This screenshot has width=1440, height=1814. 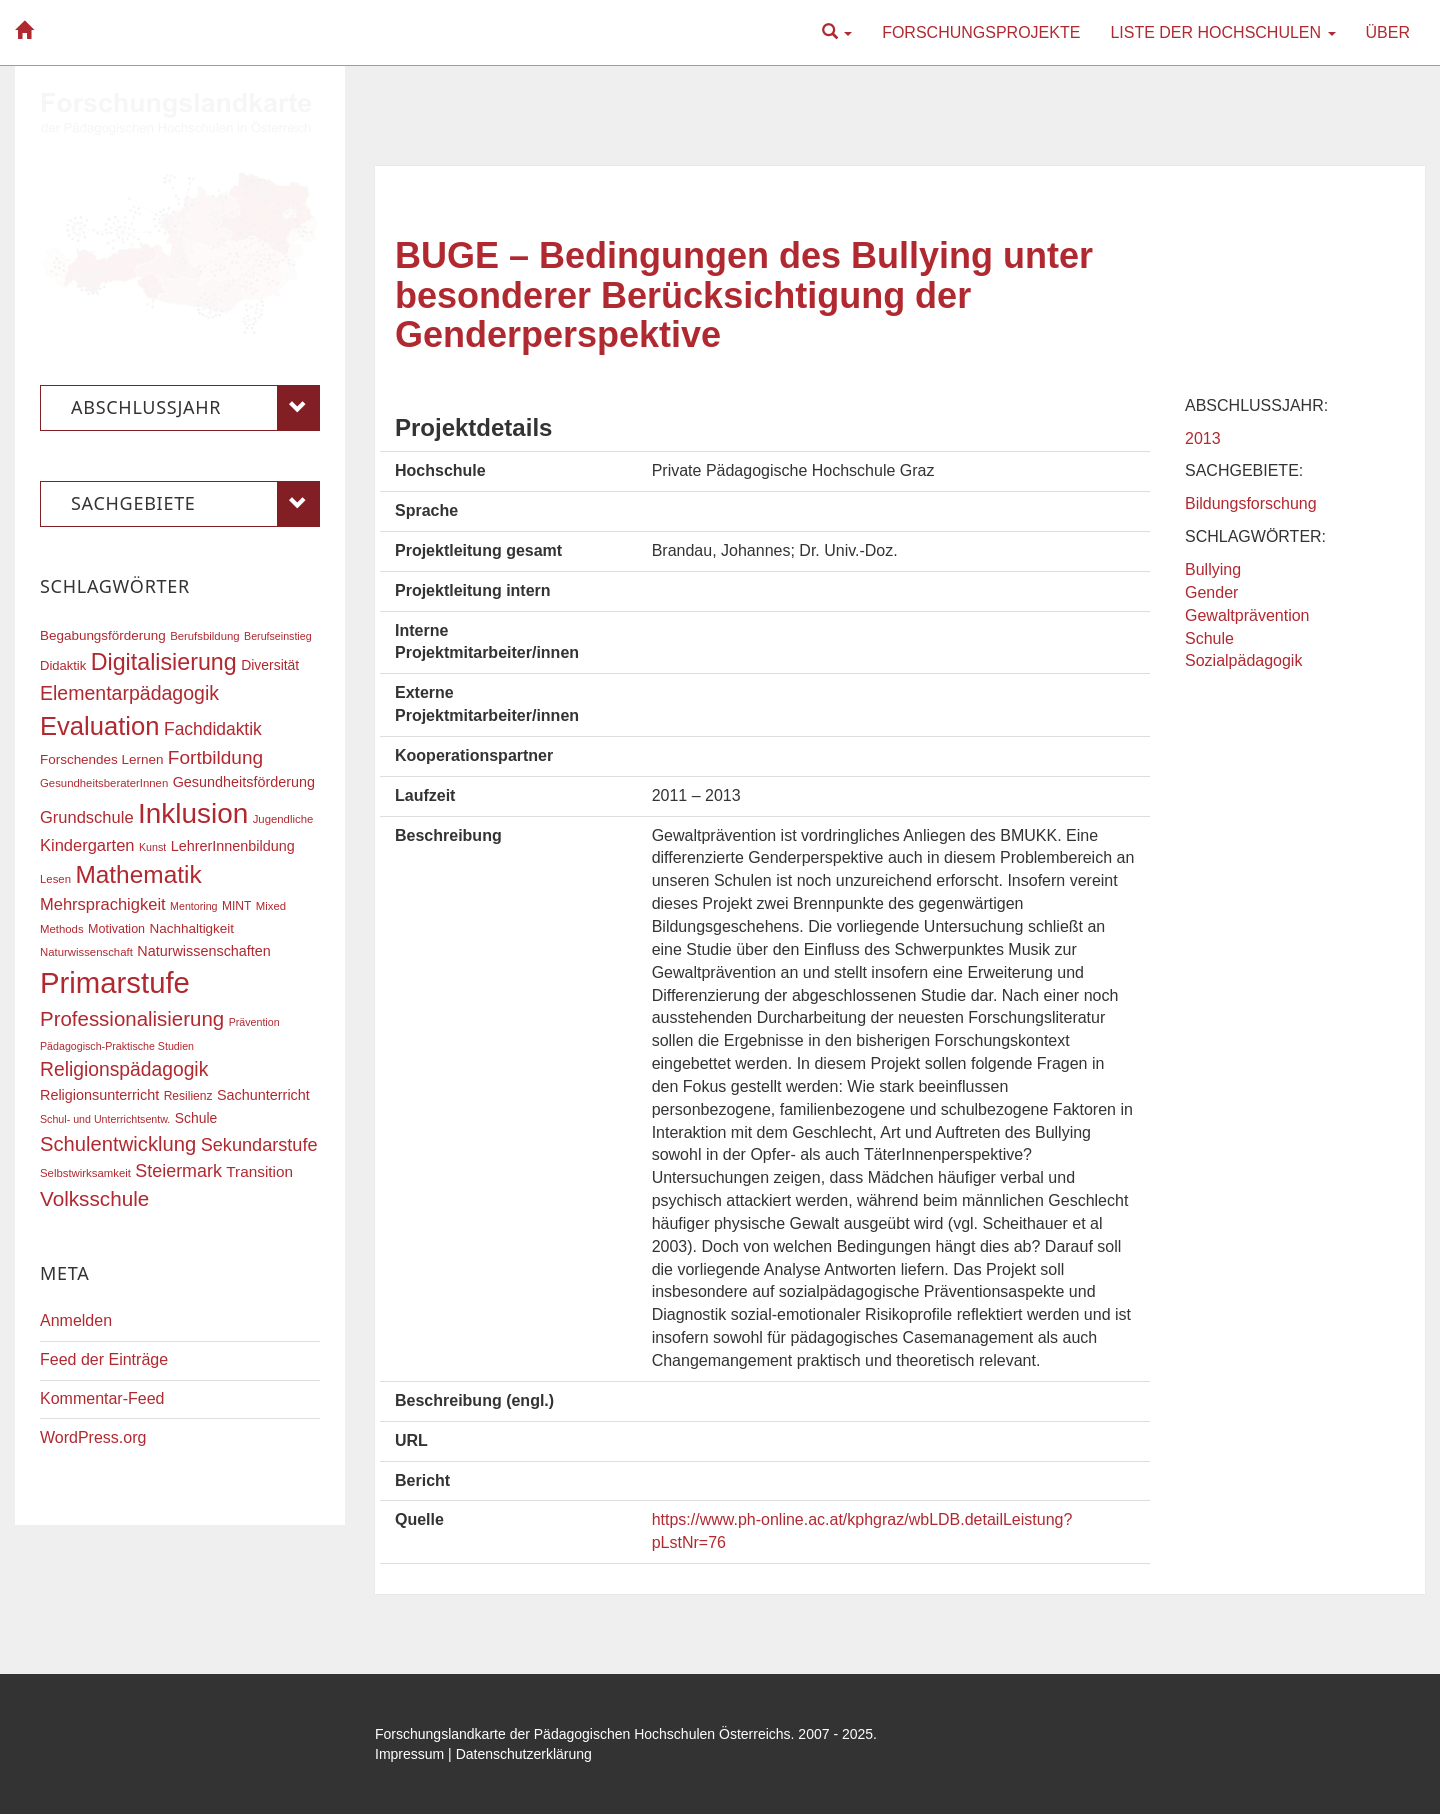 What do you see at coordinates (524, 1754) in the screenshot?
I see `Datenschutzerklärung` at bounding box center [524, 1754].